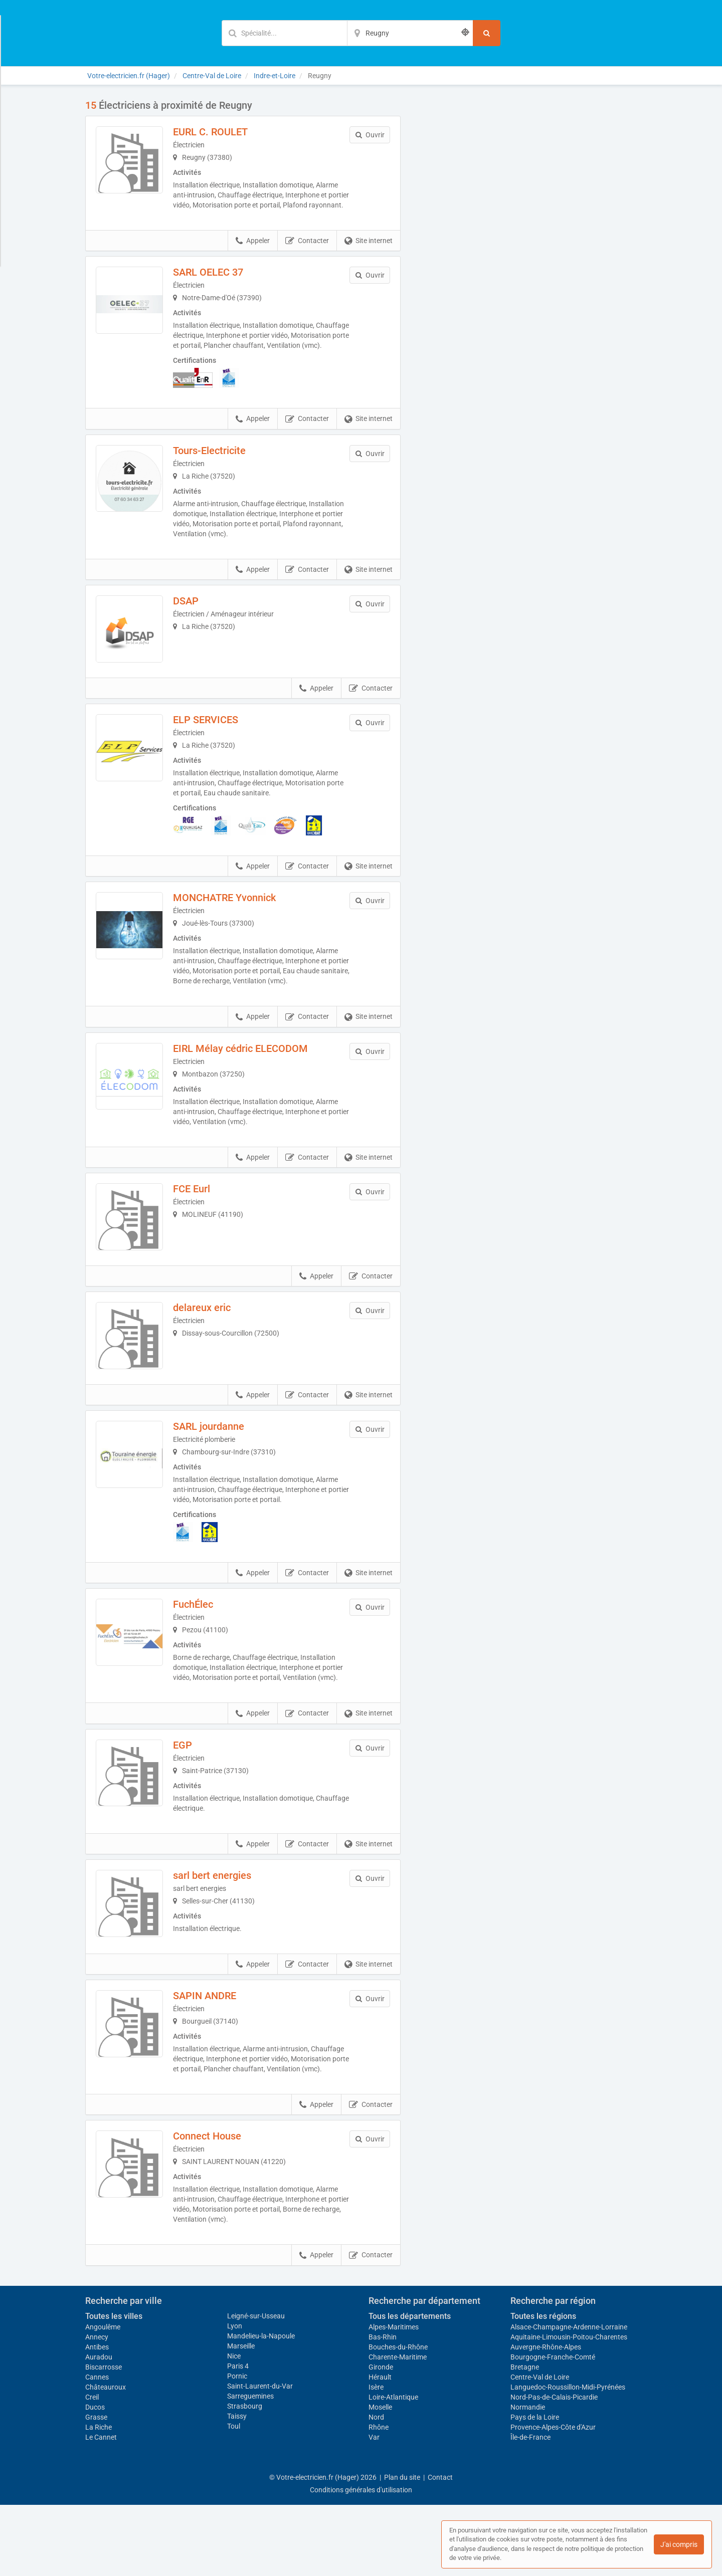  What do you see at coordinates (105, 2458) in the screenshot?
I see `Châteauroux` at bounding box center [105, 2458].